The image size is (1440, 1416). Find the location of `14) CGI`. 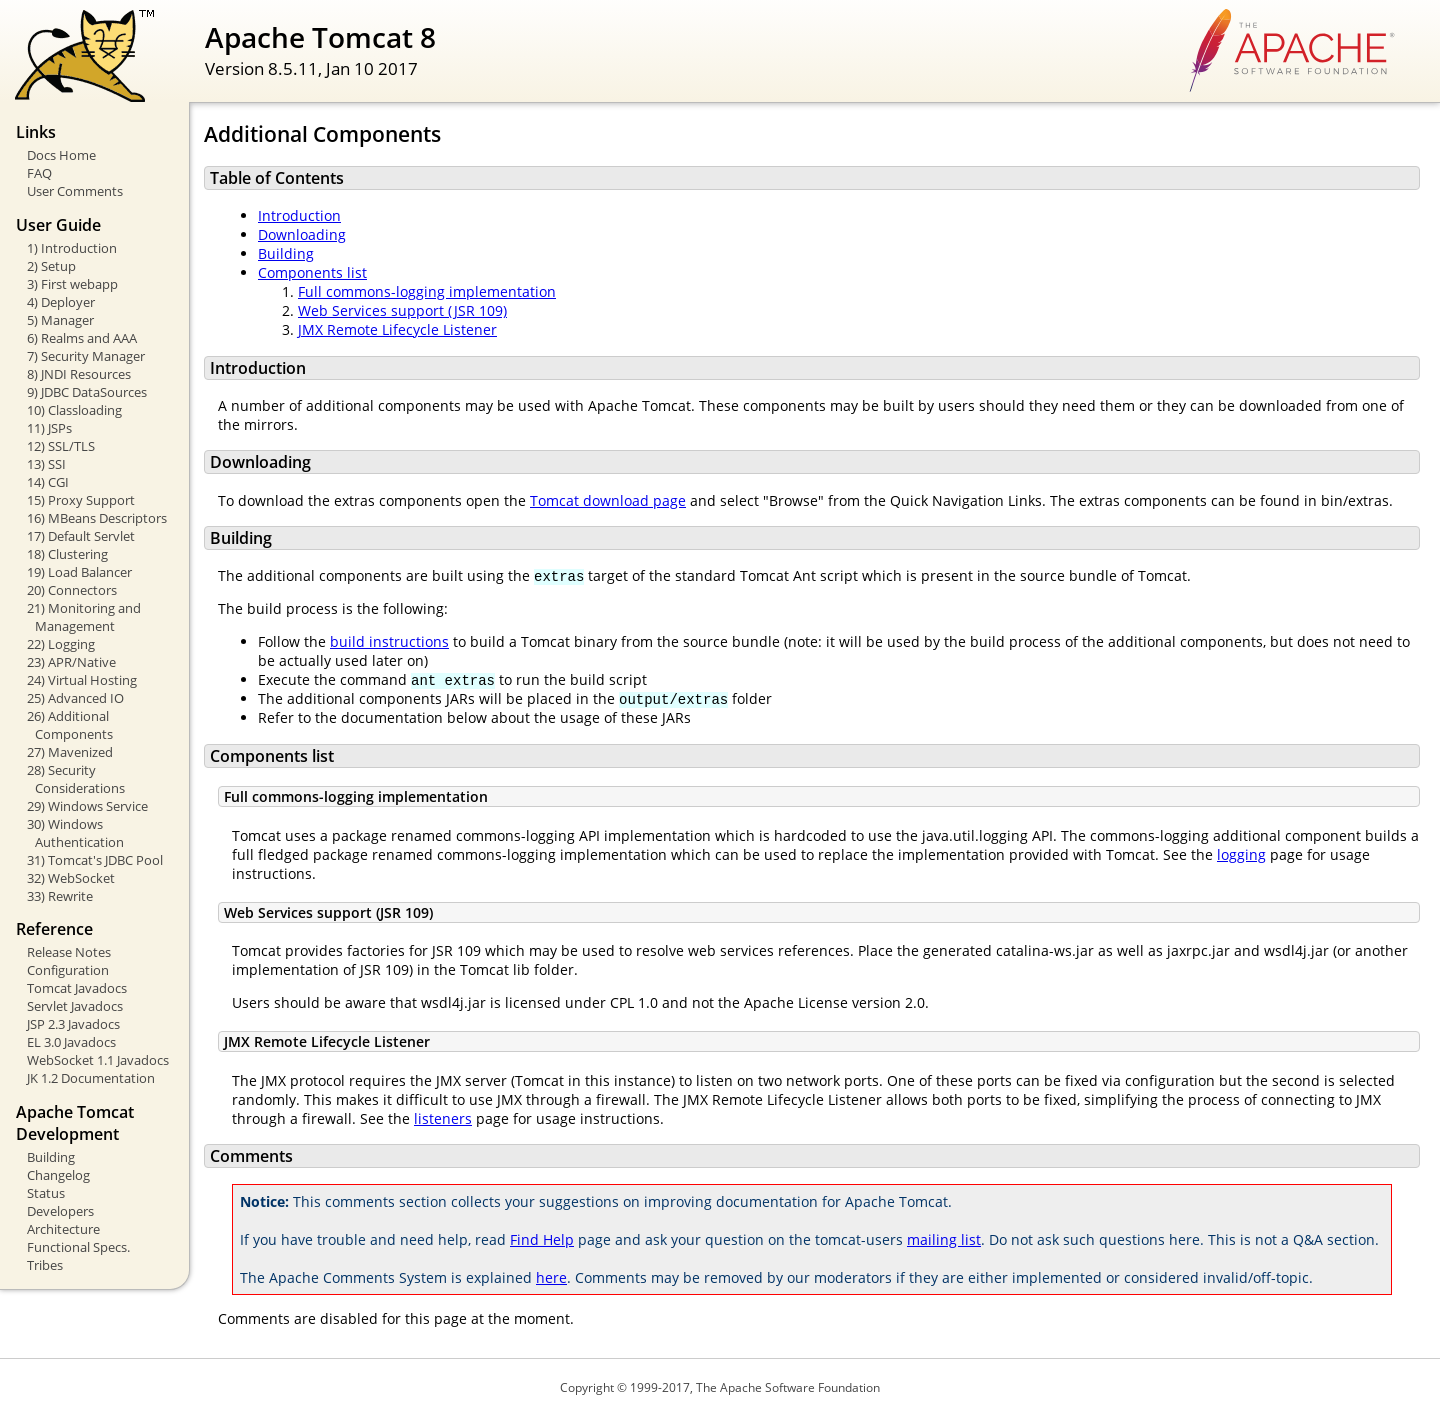

14) CGI is located at coordinates (48, 482).